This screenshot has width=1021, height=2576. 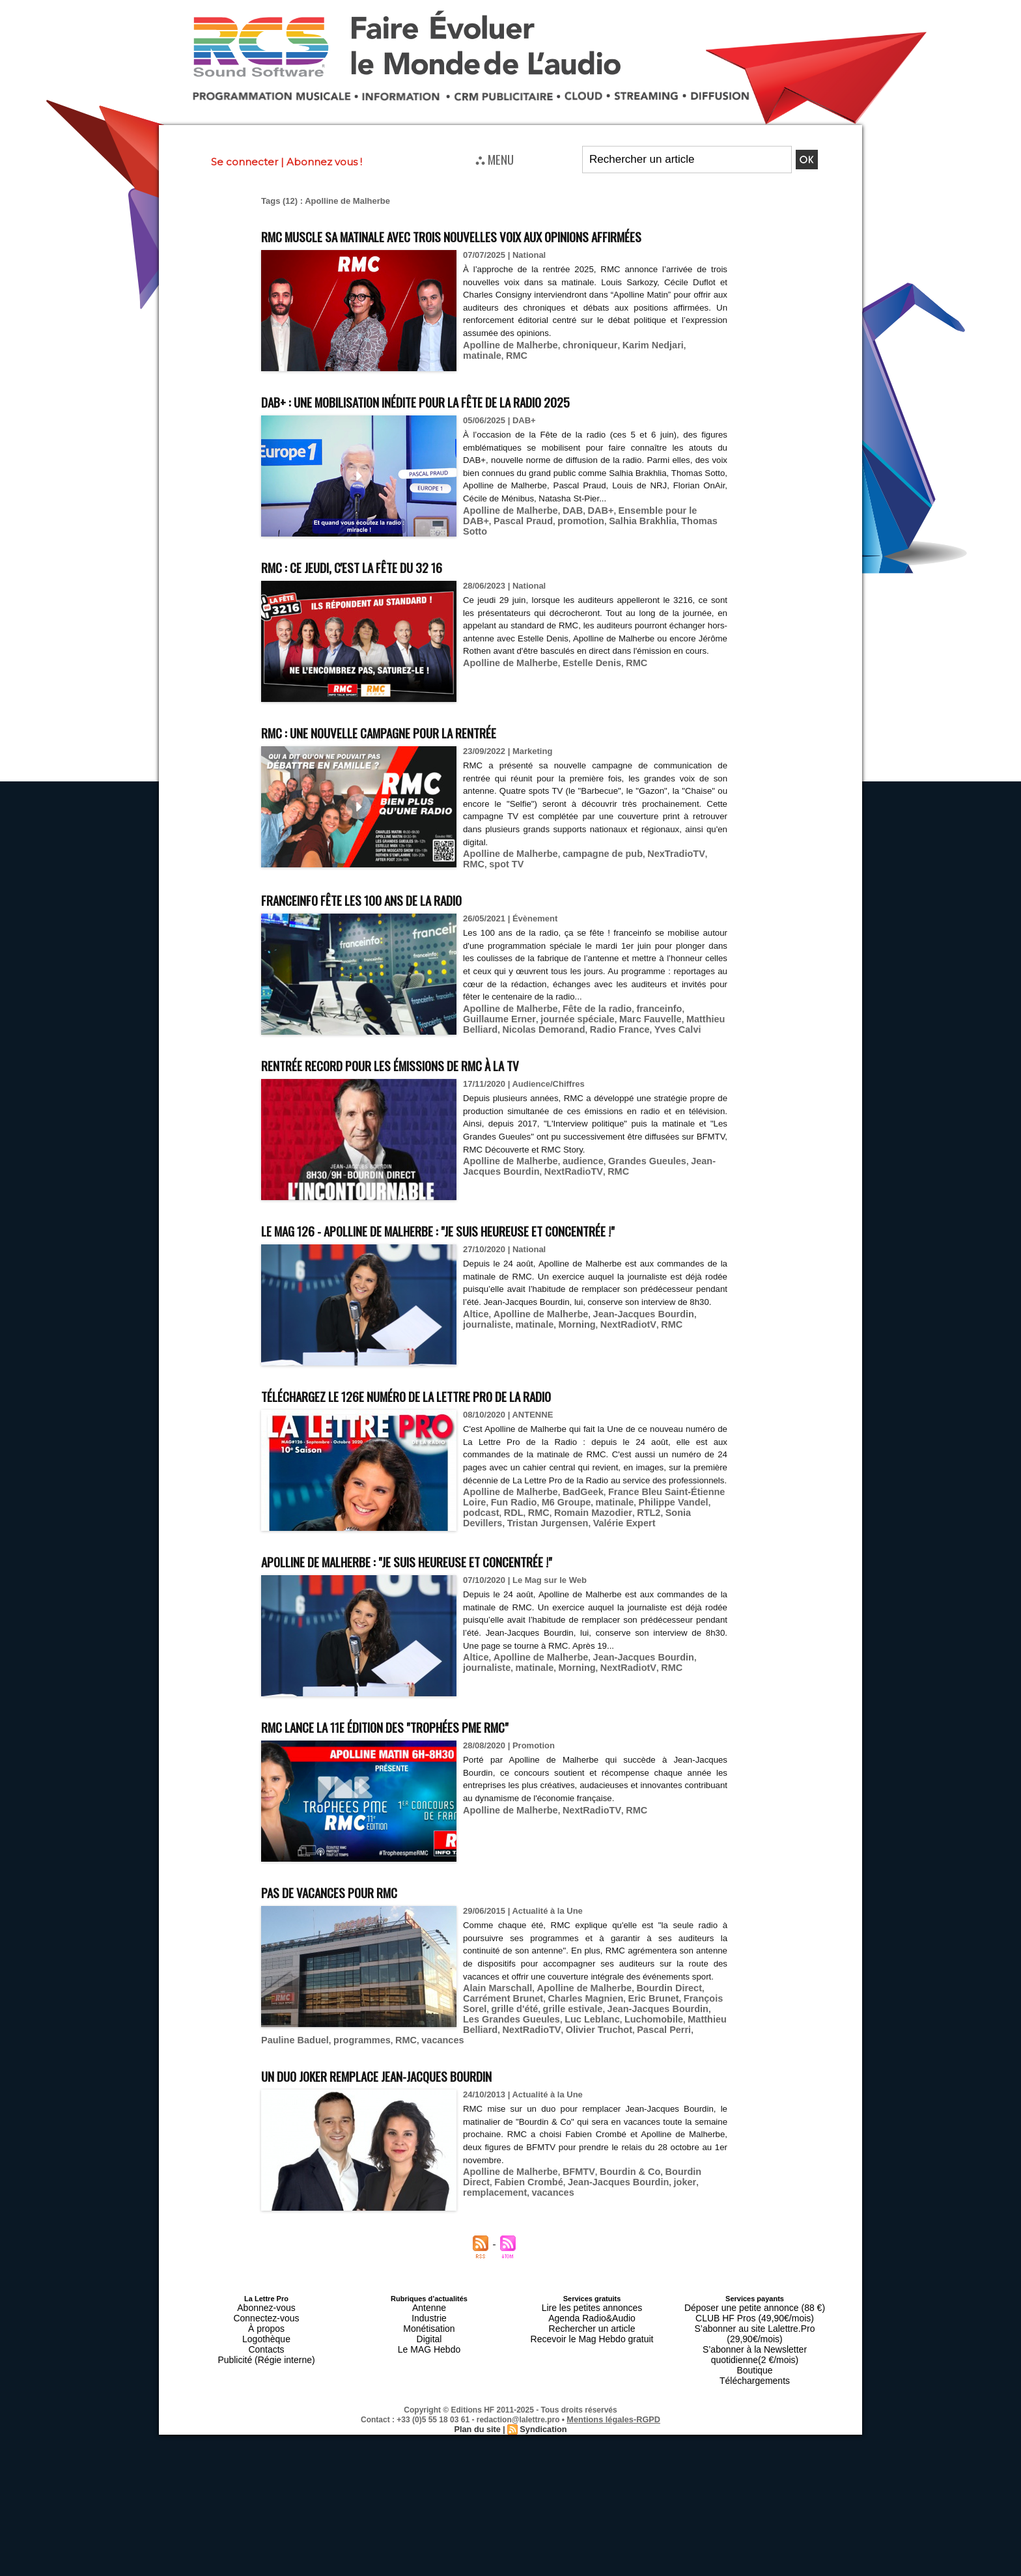 What do you see at coordinates (677, 2234) in the screenshot?
I see `remplacement` at bounding box center [677, 2234].